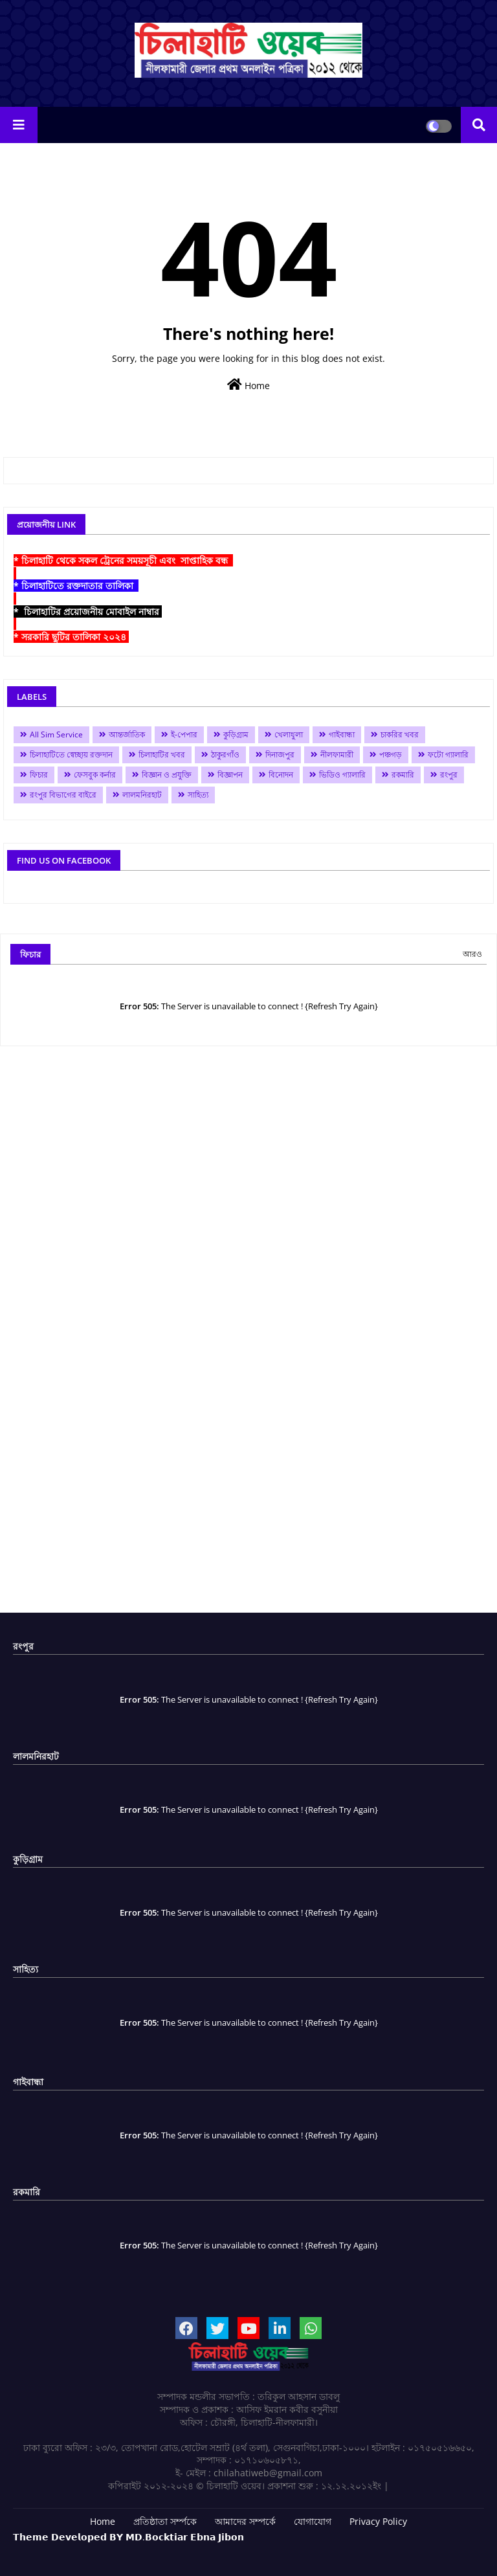 The width and height of the screenshot is (497, 2576). Describe the element at coordinates (128, 2537) in the screenshot. I see `𝗧𝗵𝗲𝗺𝗲 𝗗𝗲𝘃𝗲𝗹𝗼𝗽𝗲𝗱 𝗕𝗬 𝗠𝗗.𝗕𝗼𝗰𝗸𝘁𝗶𝗮𝗿 𝗘𝗯𝗻𝗮 𝗝𝗶𝗯𝗼𝗻` at that location.